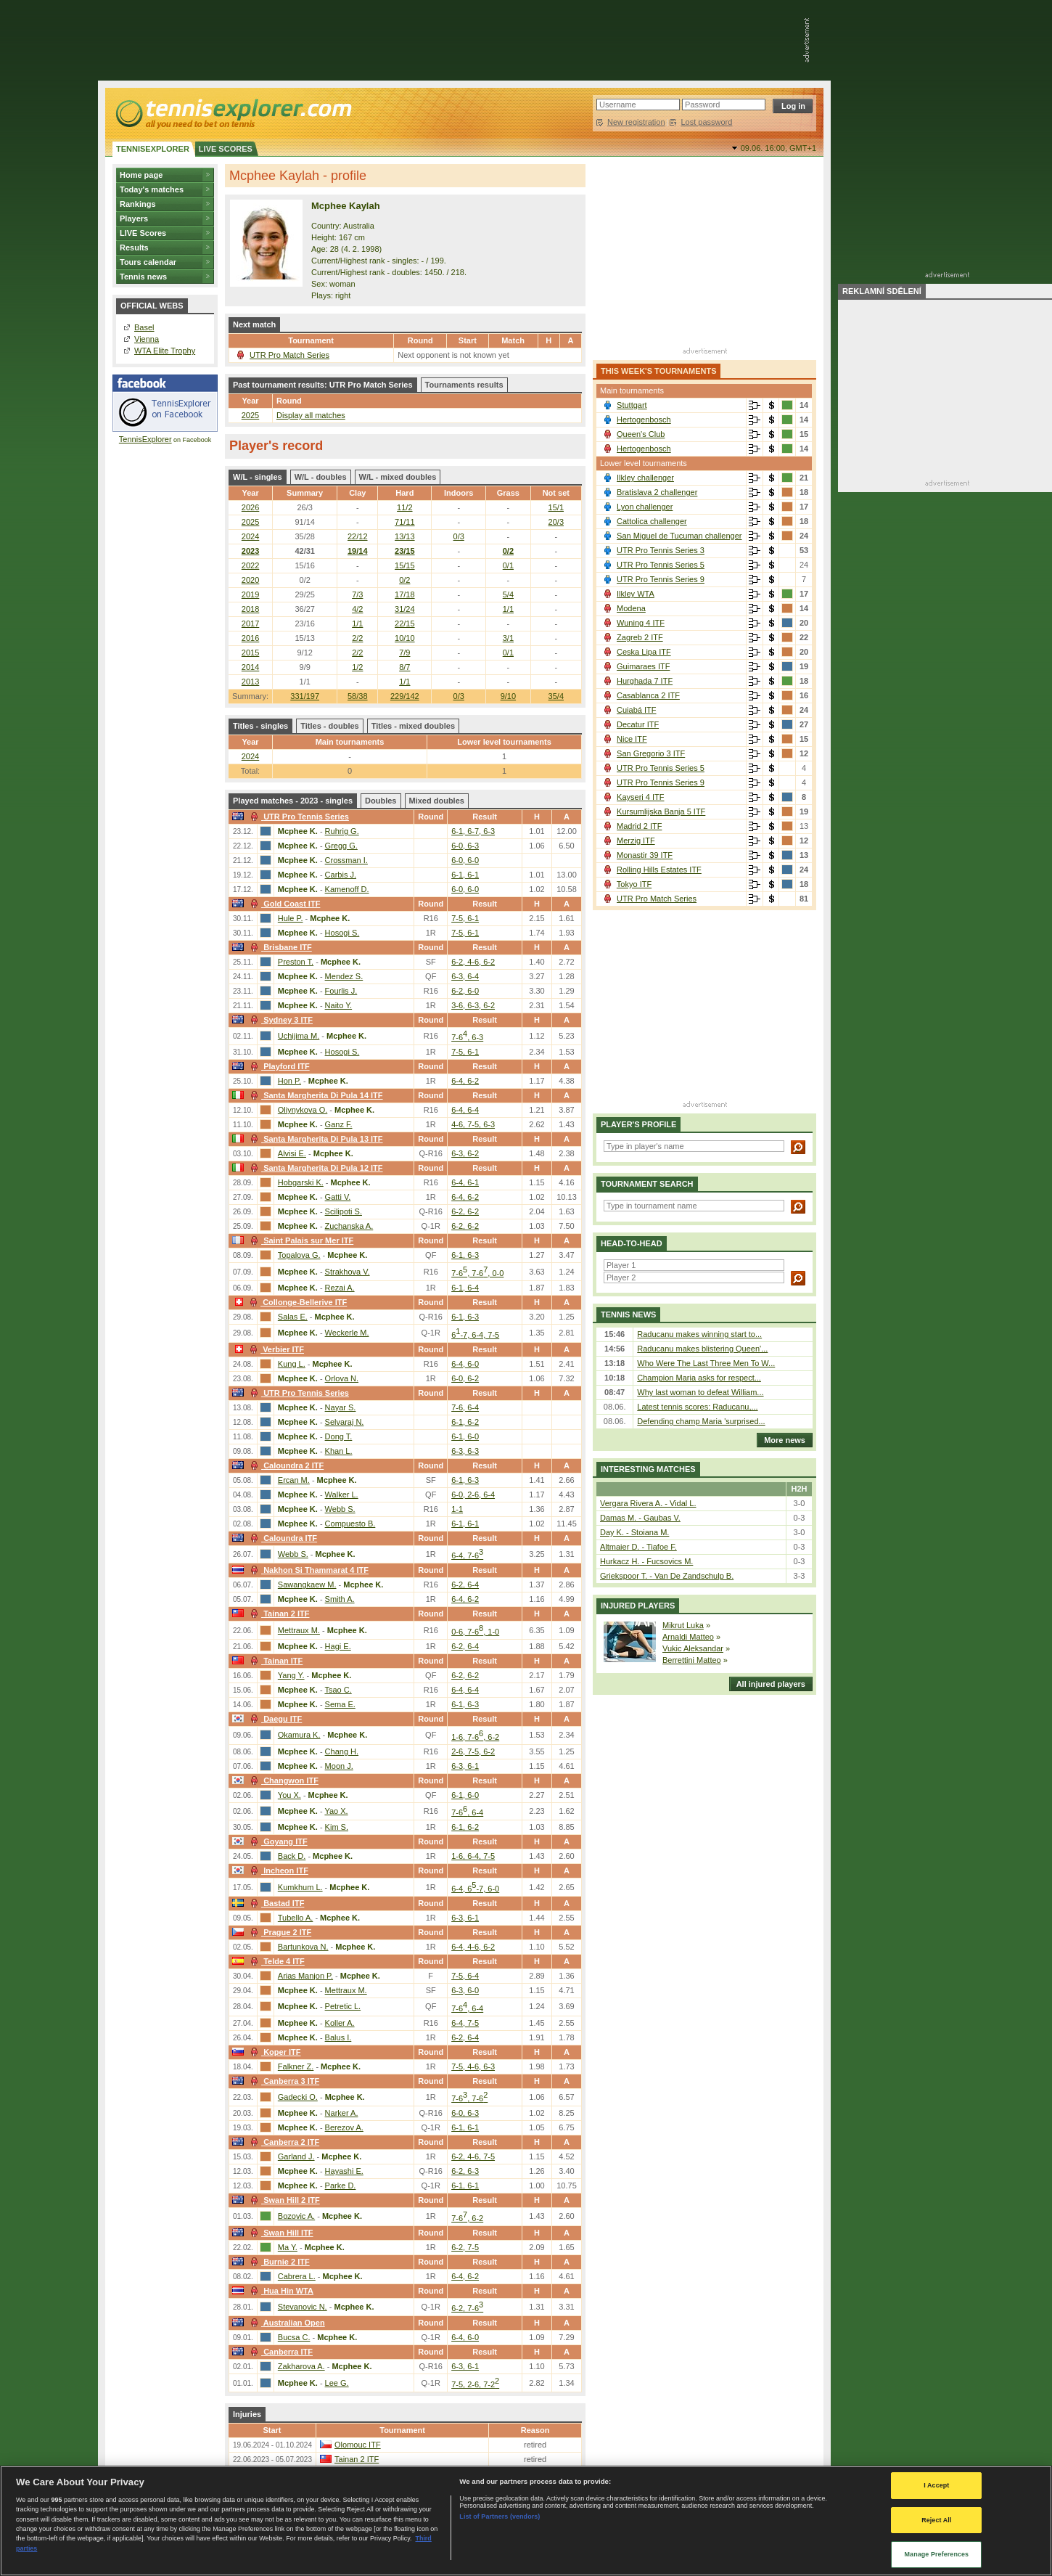  I want to click on Tsao C., so click(337, 1689).